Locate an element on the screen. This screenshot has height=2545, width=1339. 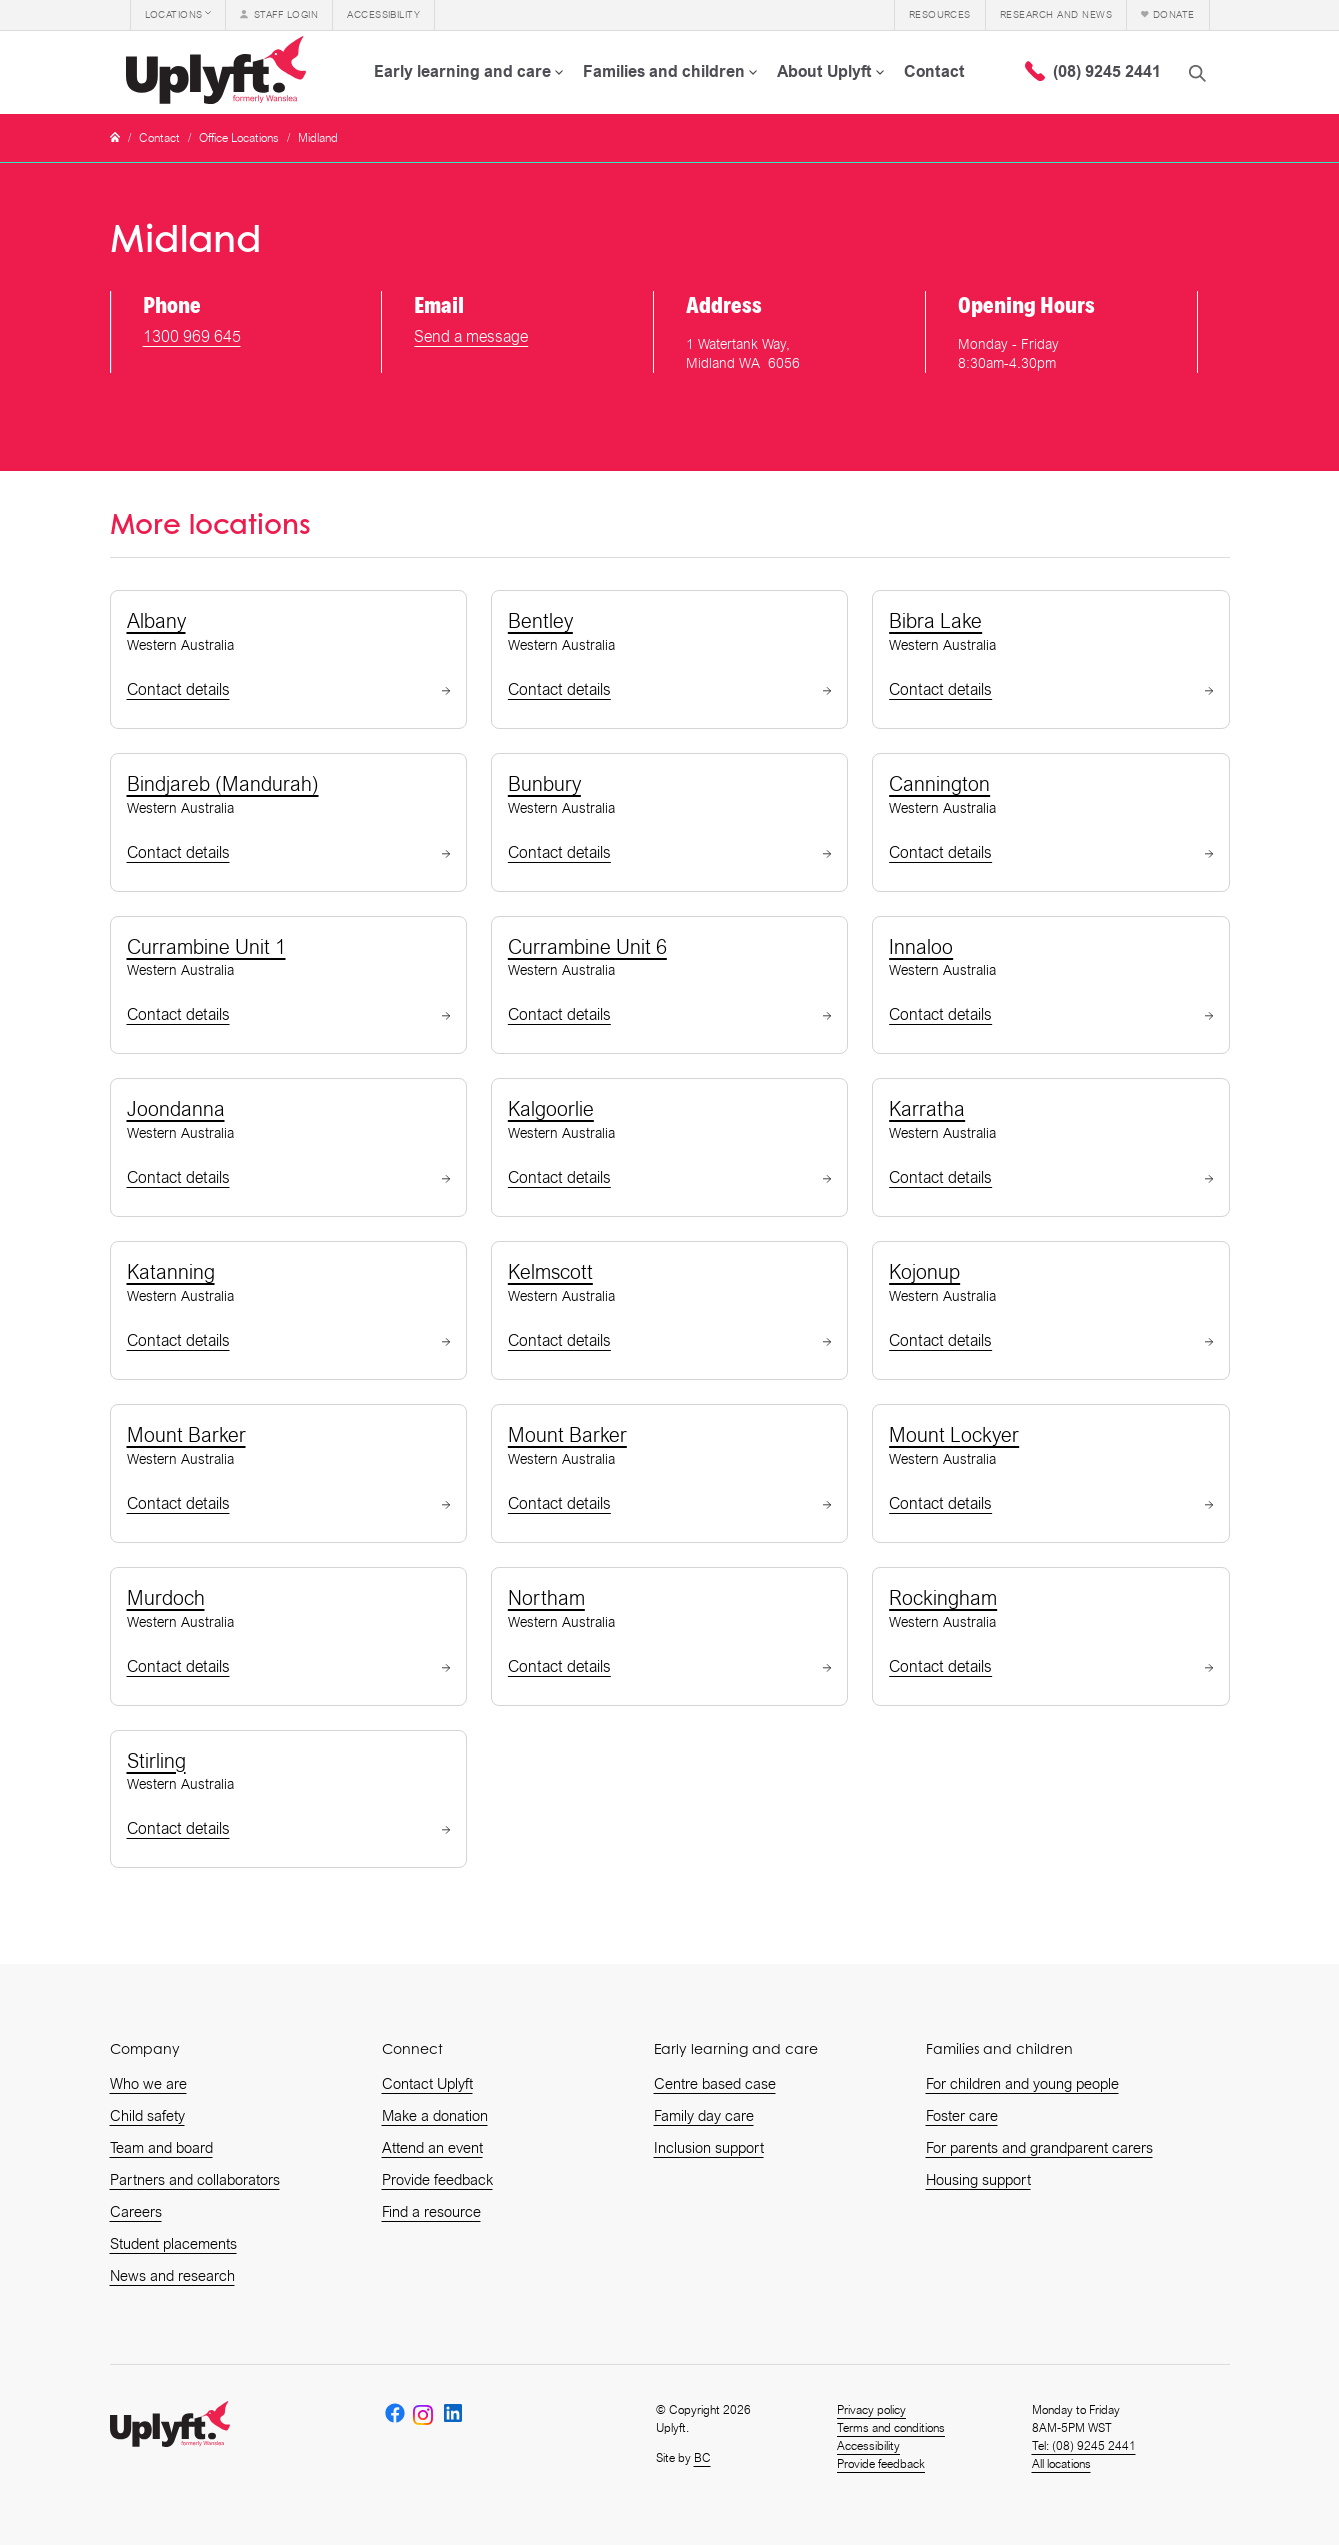
Housing support is located at coordinates (978, 2180).